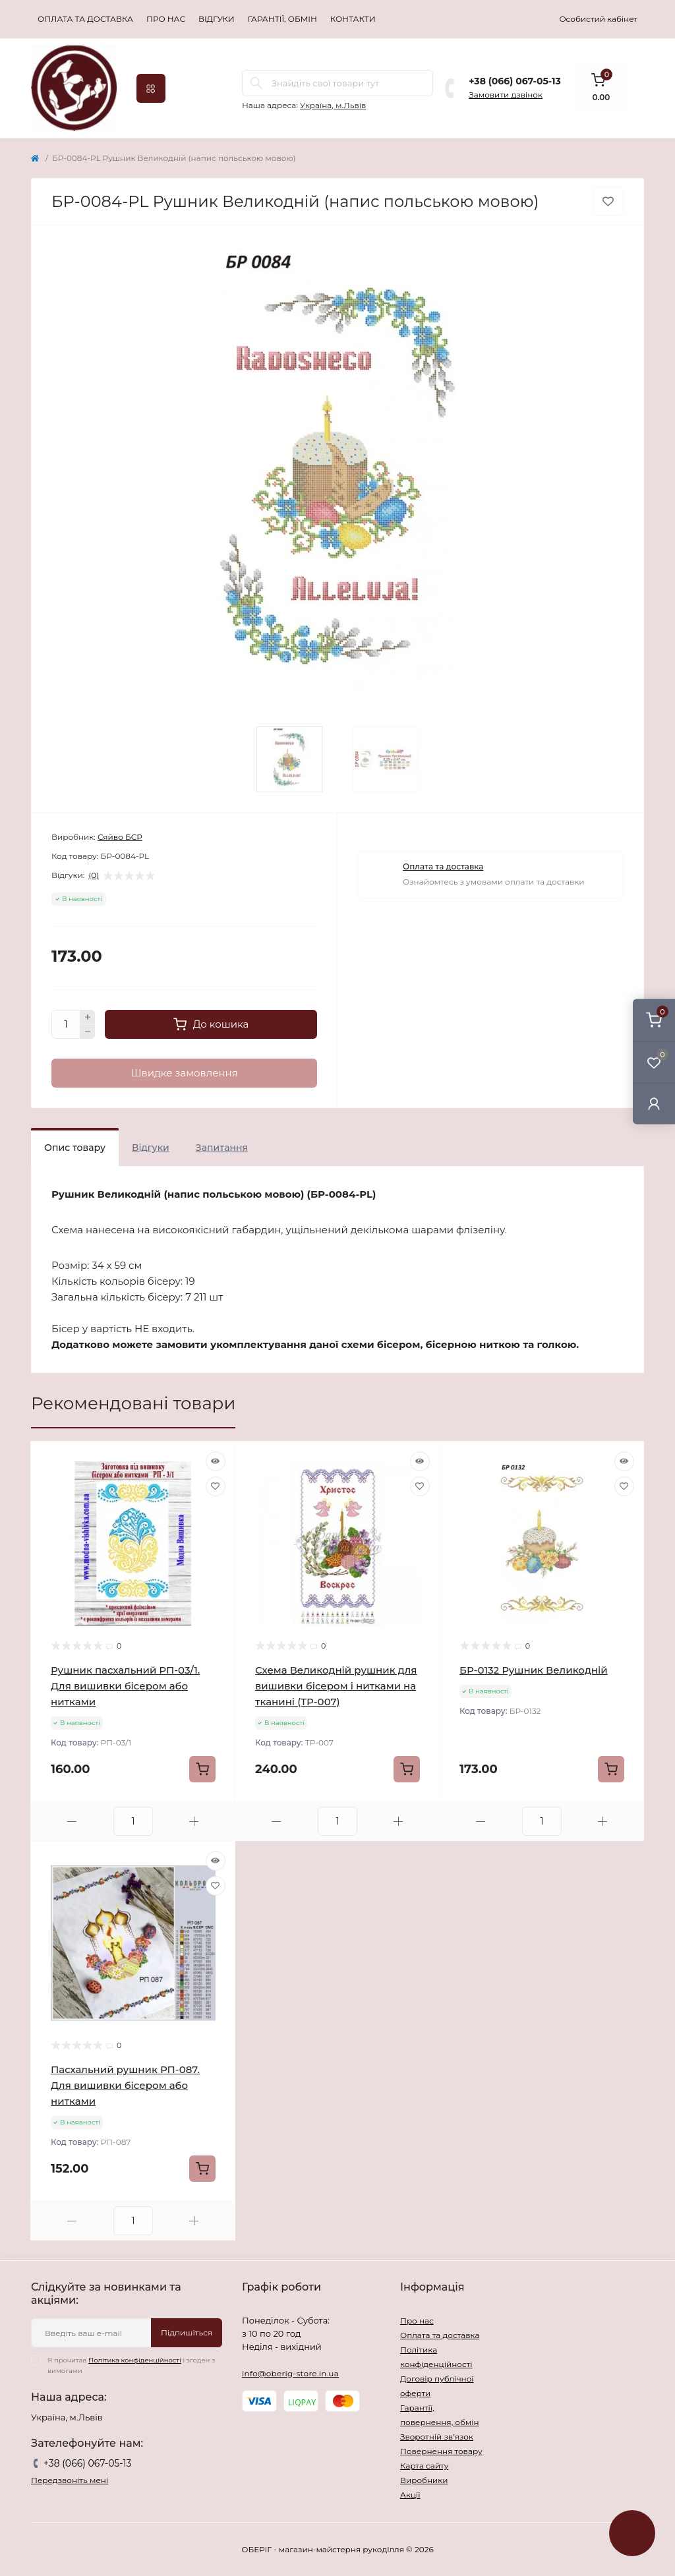  Describe the element at coordinates (87, 1017) in the screenshot. I see `[Plus]` at that location.